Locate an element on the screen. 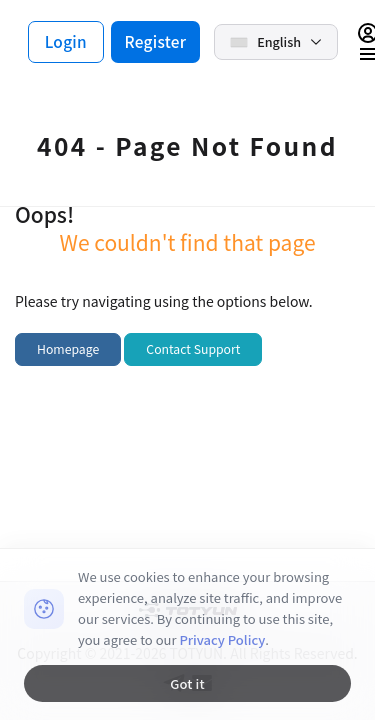 This screenshot has width=375, height=720. Homepage is located at coordinates (68, 349).